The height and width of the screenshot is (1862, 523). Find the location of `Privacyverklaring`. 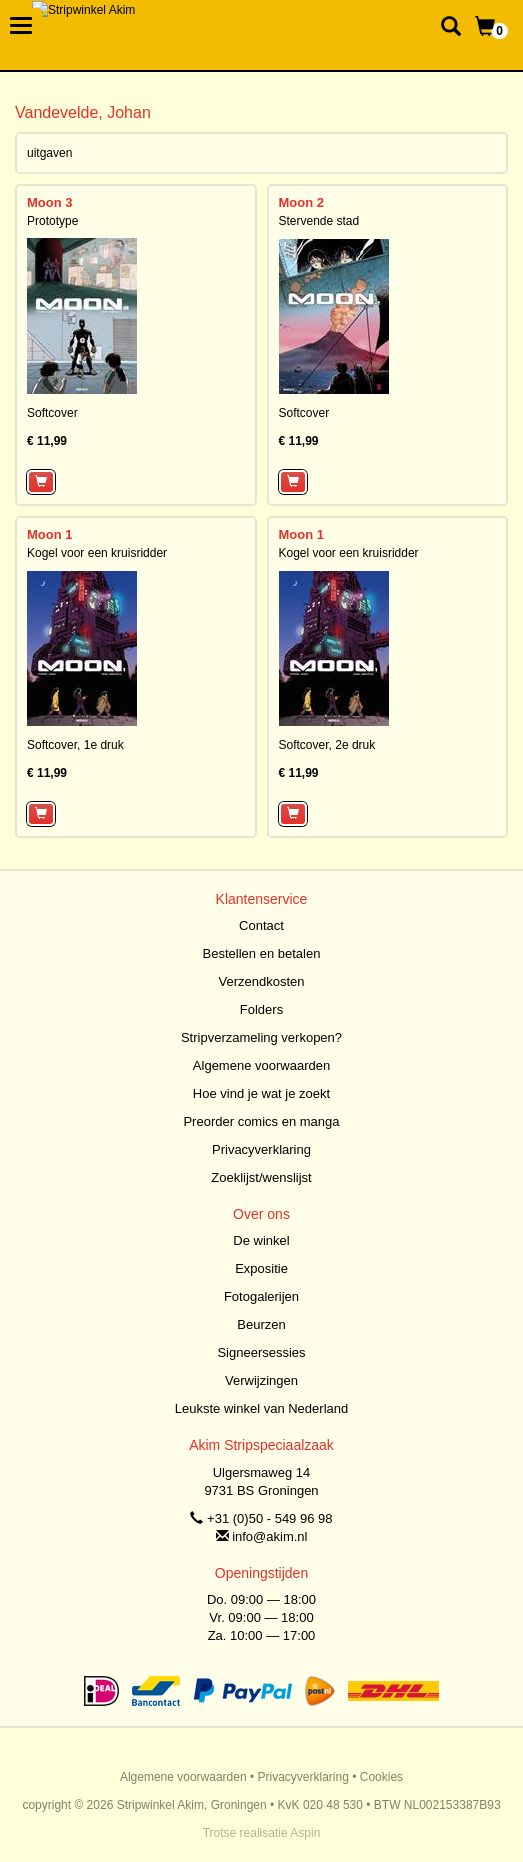

Privacyverklaring is located at coordinates (261, 1149).